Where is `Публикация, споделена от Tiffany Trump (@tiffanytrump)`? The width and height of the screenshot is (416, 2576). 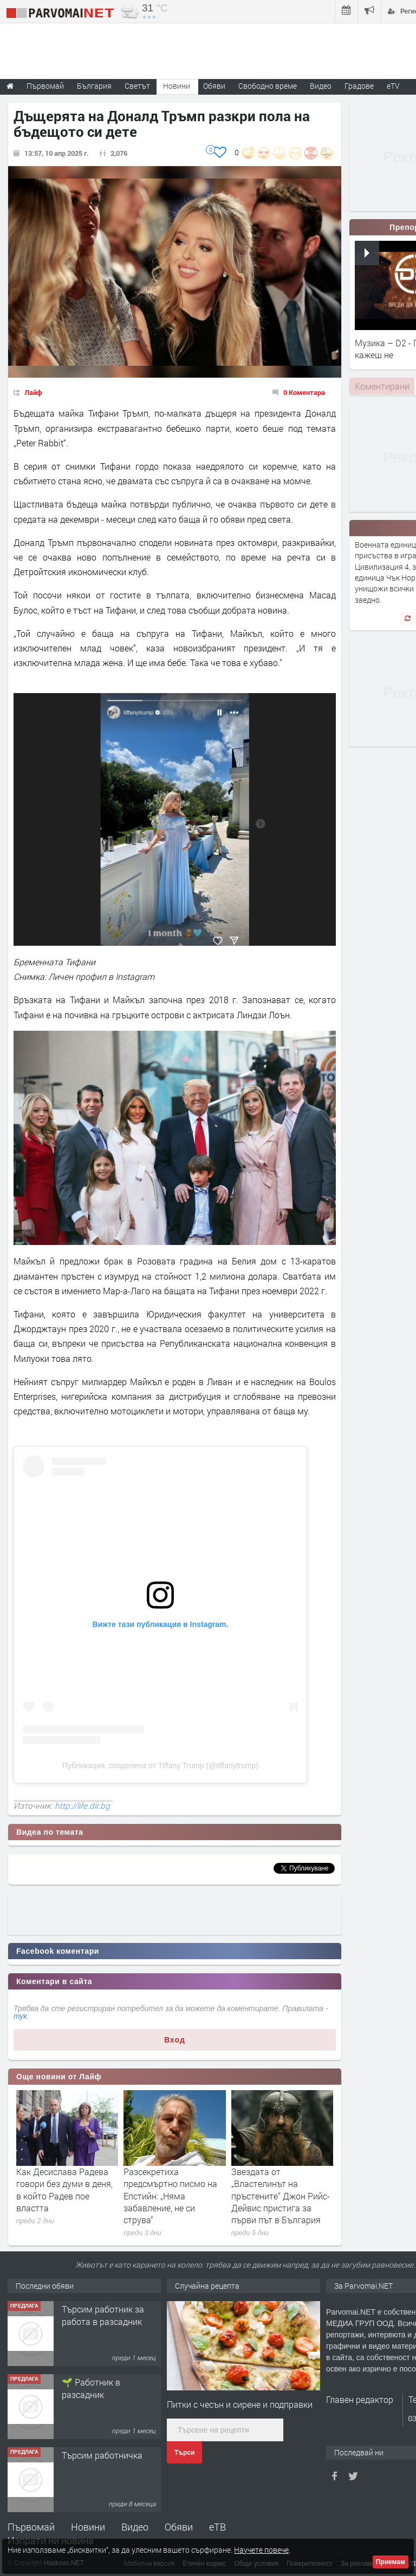
Публикация, споделена от Tiffany Trump (@tiffanytrump) is located at coordinates (160, 1765).